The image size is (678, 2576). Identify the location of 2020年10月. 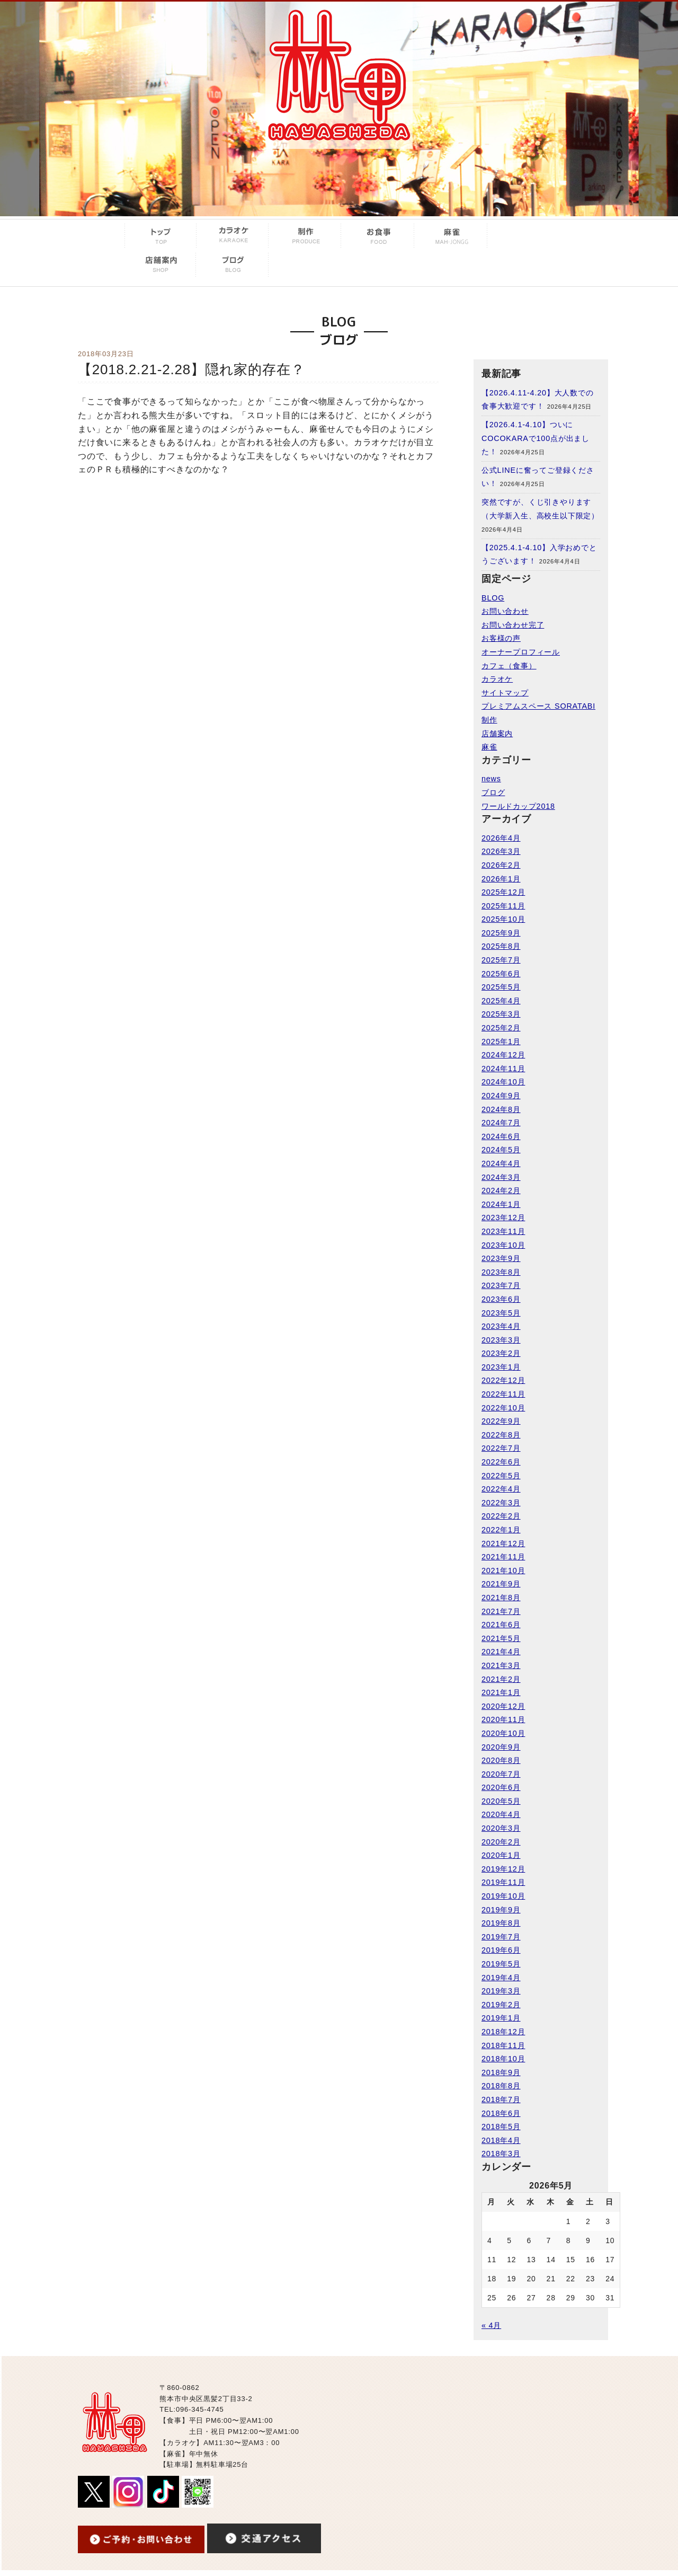
(503, 1733).